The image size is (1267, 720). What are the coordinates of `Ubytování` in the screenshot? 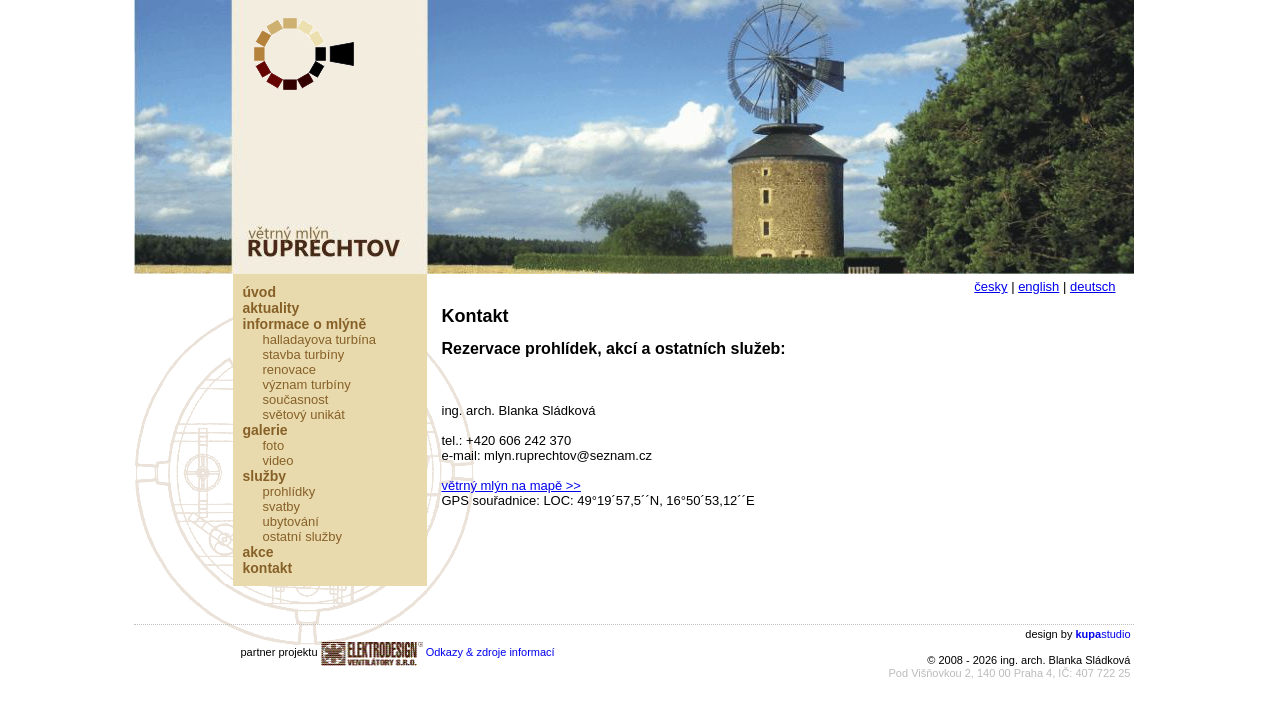 It's located at (291, 521).